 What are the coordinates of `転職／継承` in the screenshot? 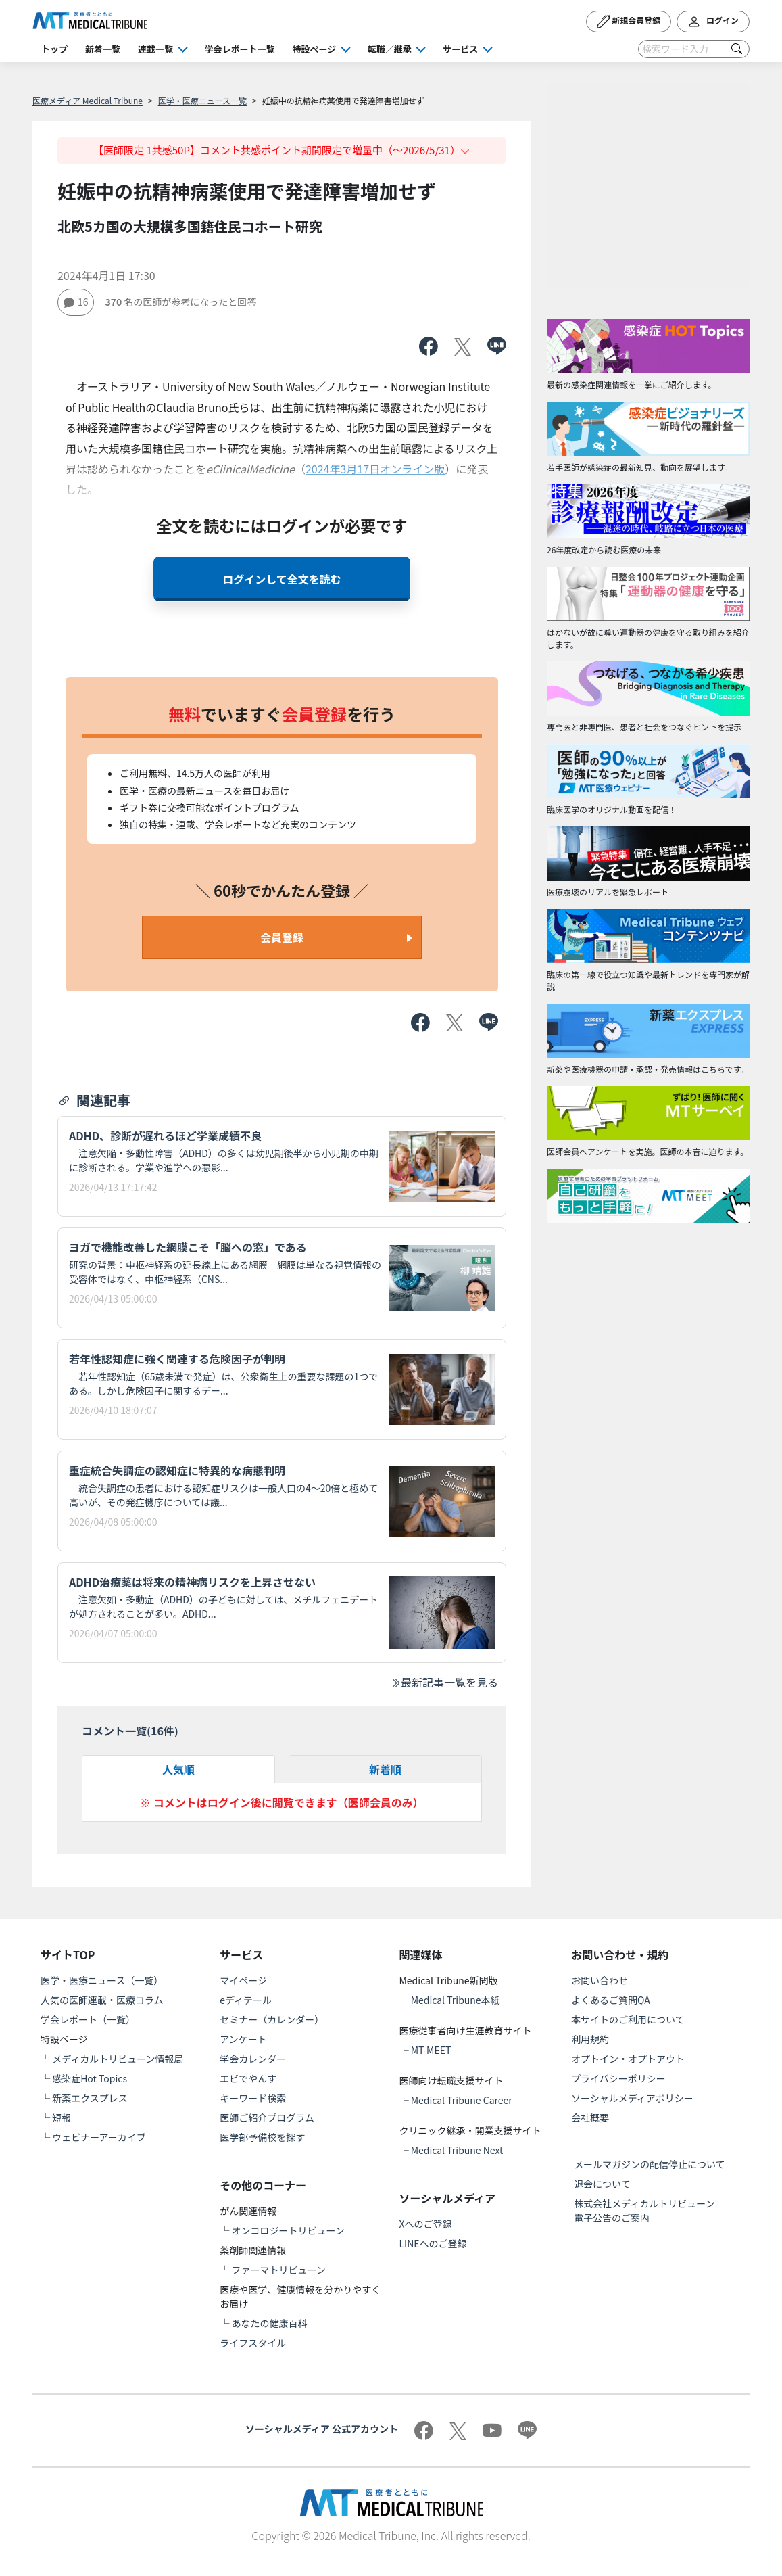 It's located at (390, 49).